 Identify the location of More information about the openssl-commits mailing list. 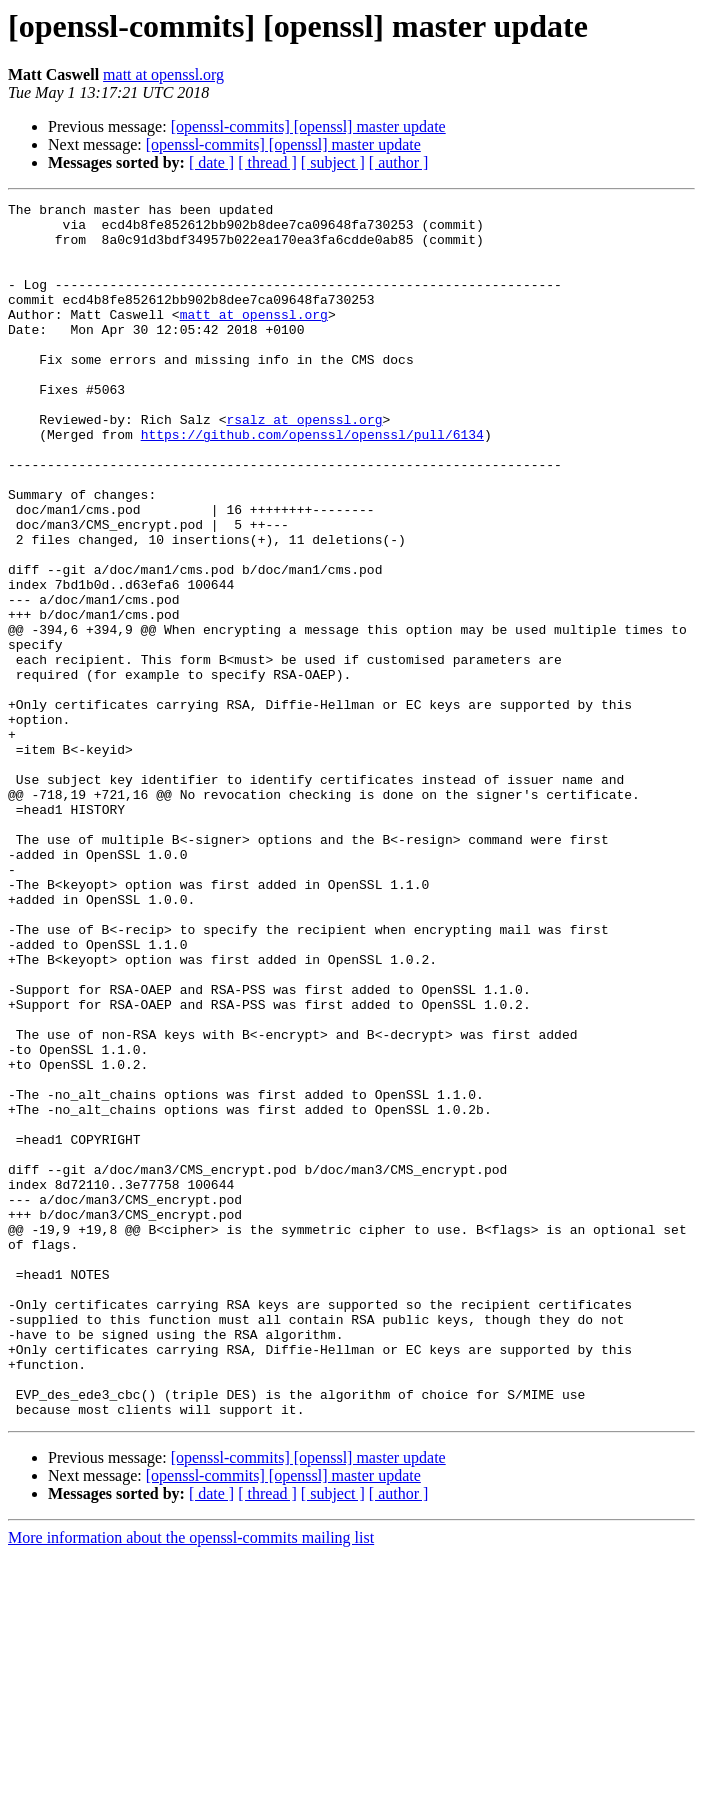
(191, 1780).